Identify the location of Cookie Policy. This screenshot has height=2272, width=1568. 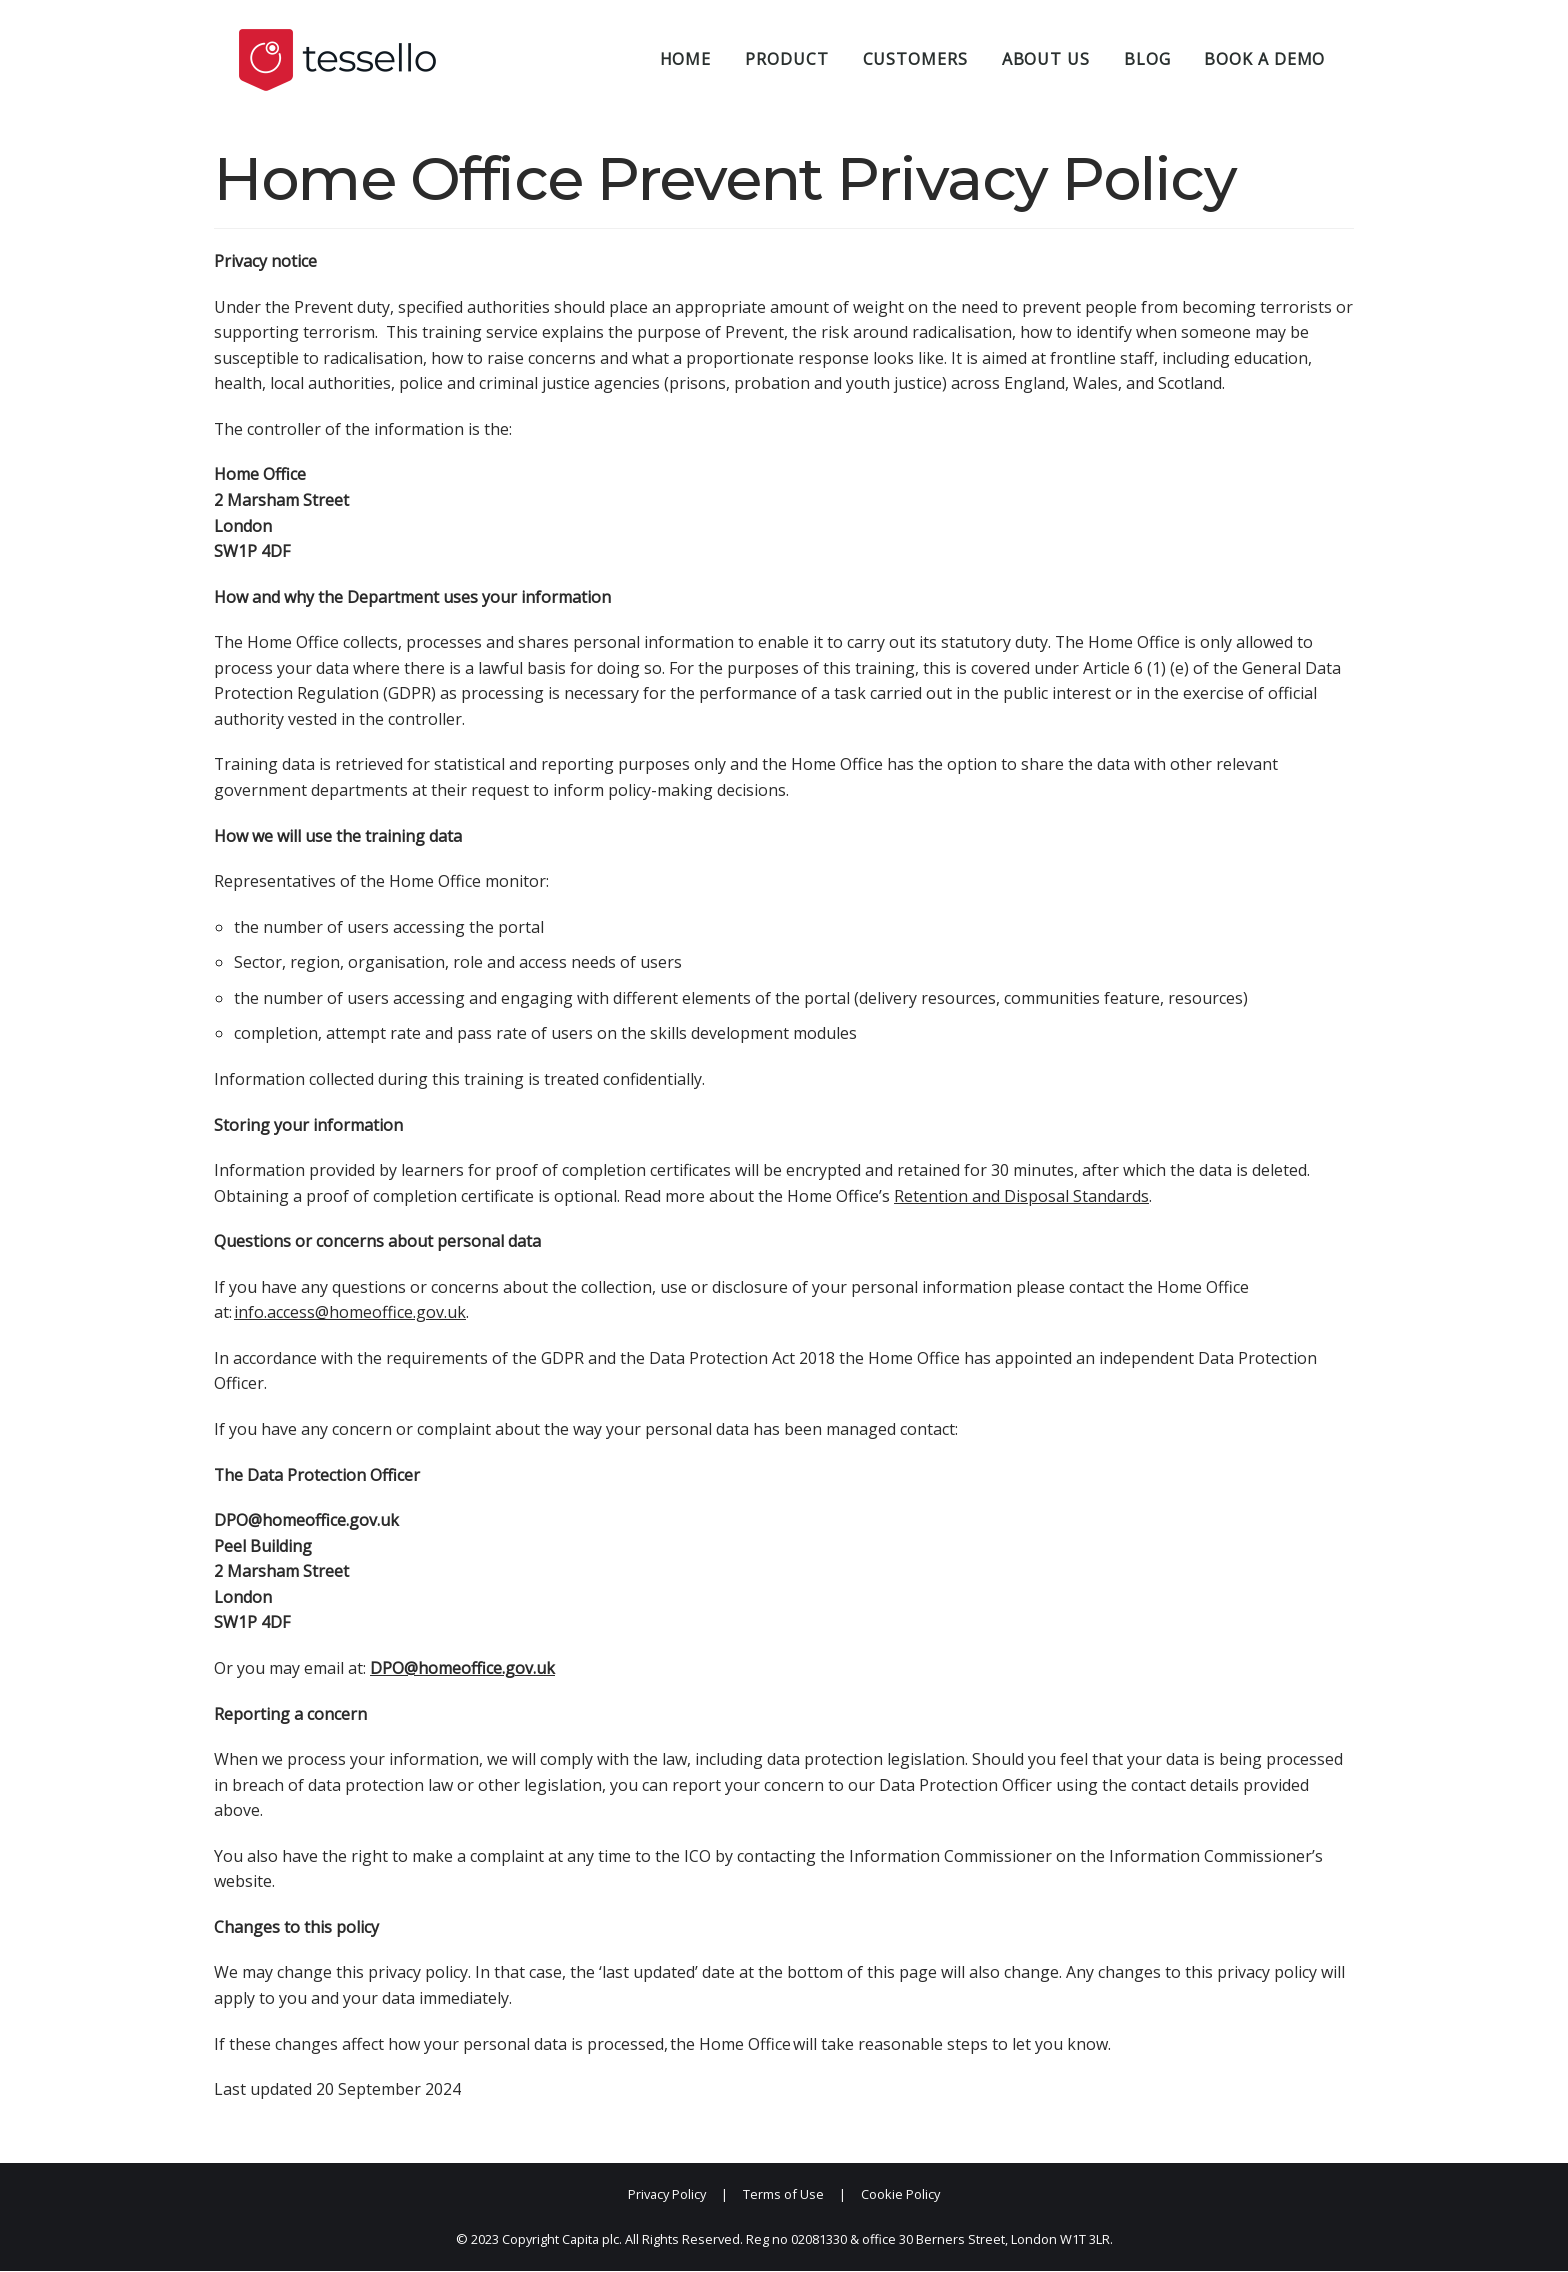
(900, 2195).